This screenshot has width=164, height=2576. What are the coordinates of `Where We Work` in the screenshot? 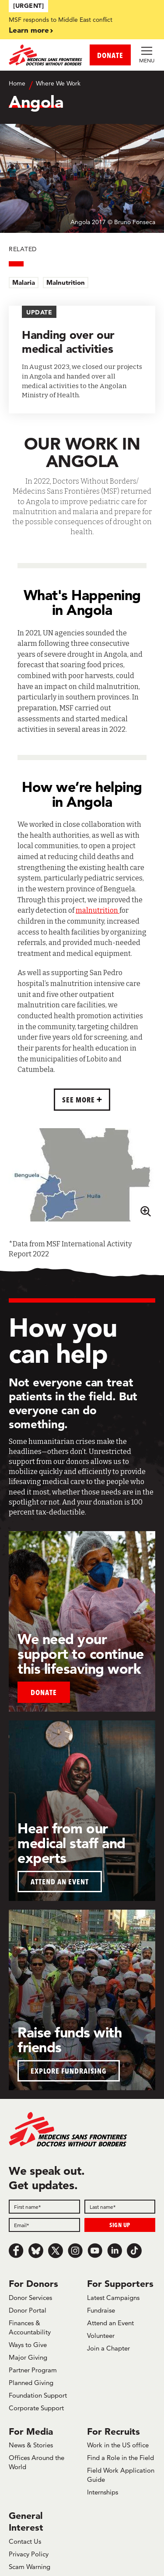 It's located at (58, 83).